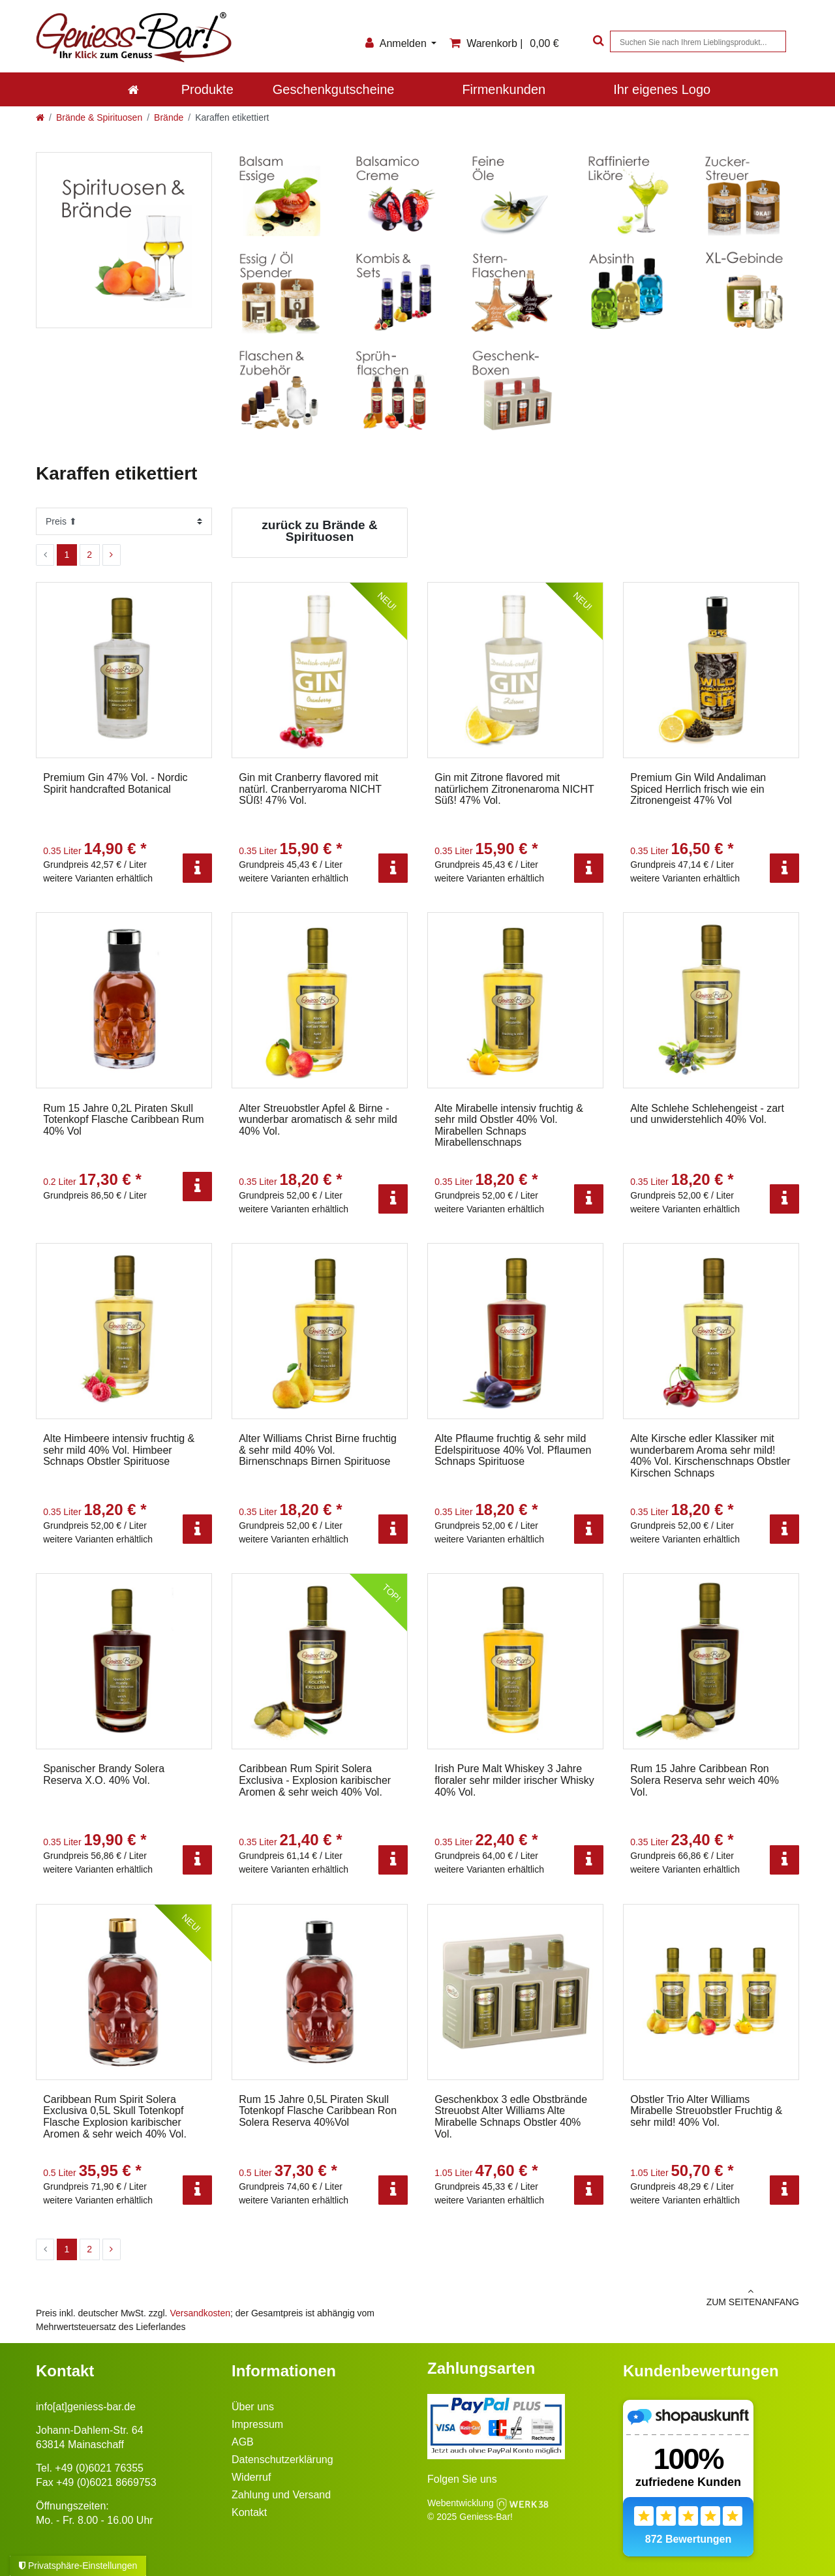  Describe the element at coordinates (508, 1125) in the screenshot. I see `Alte Mirabelle intensiv fruchtig & sehr mild Obstler 40% Vol. Mirabellen Schnaps Mirabellenschnaps` at that location.